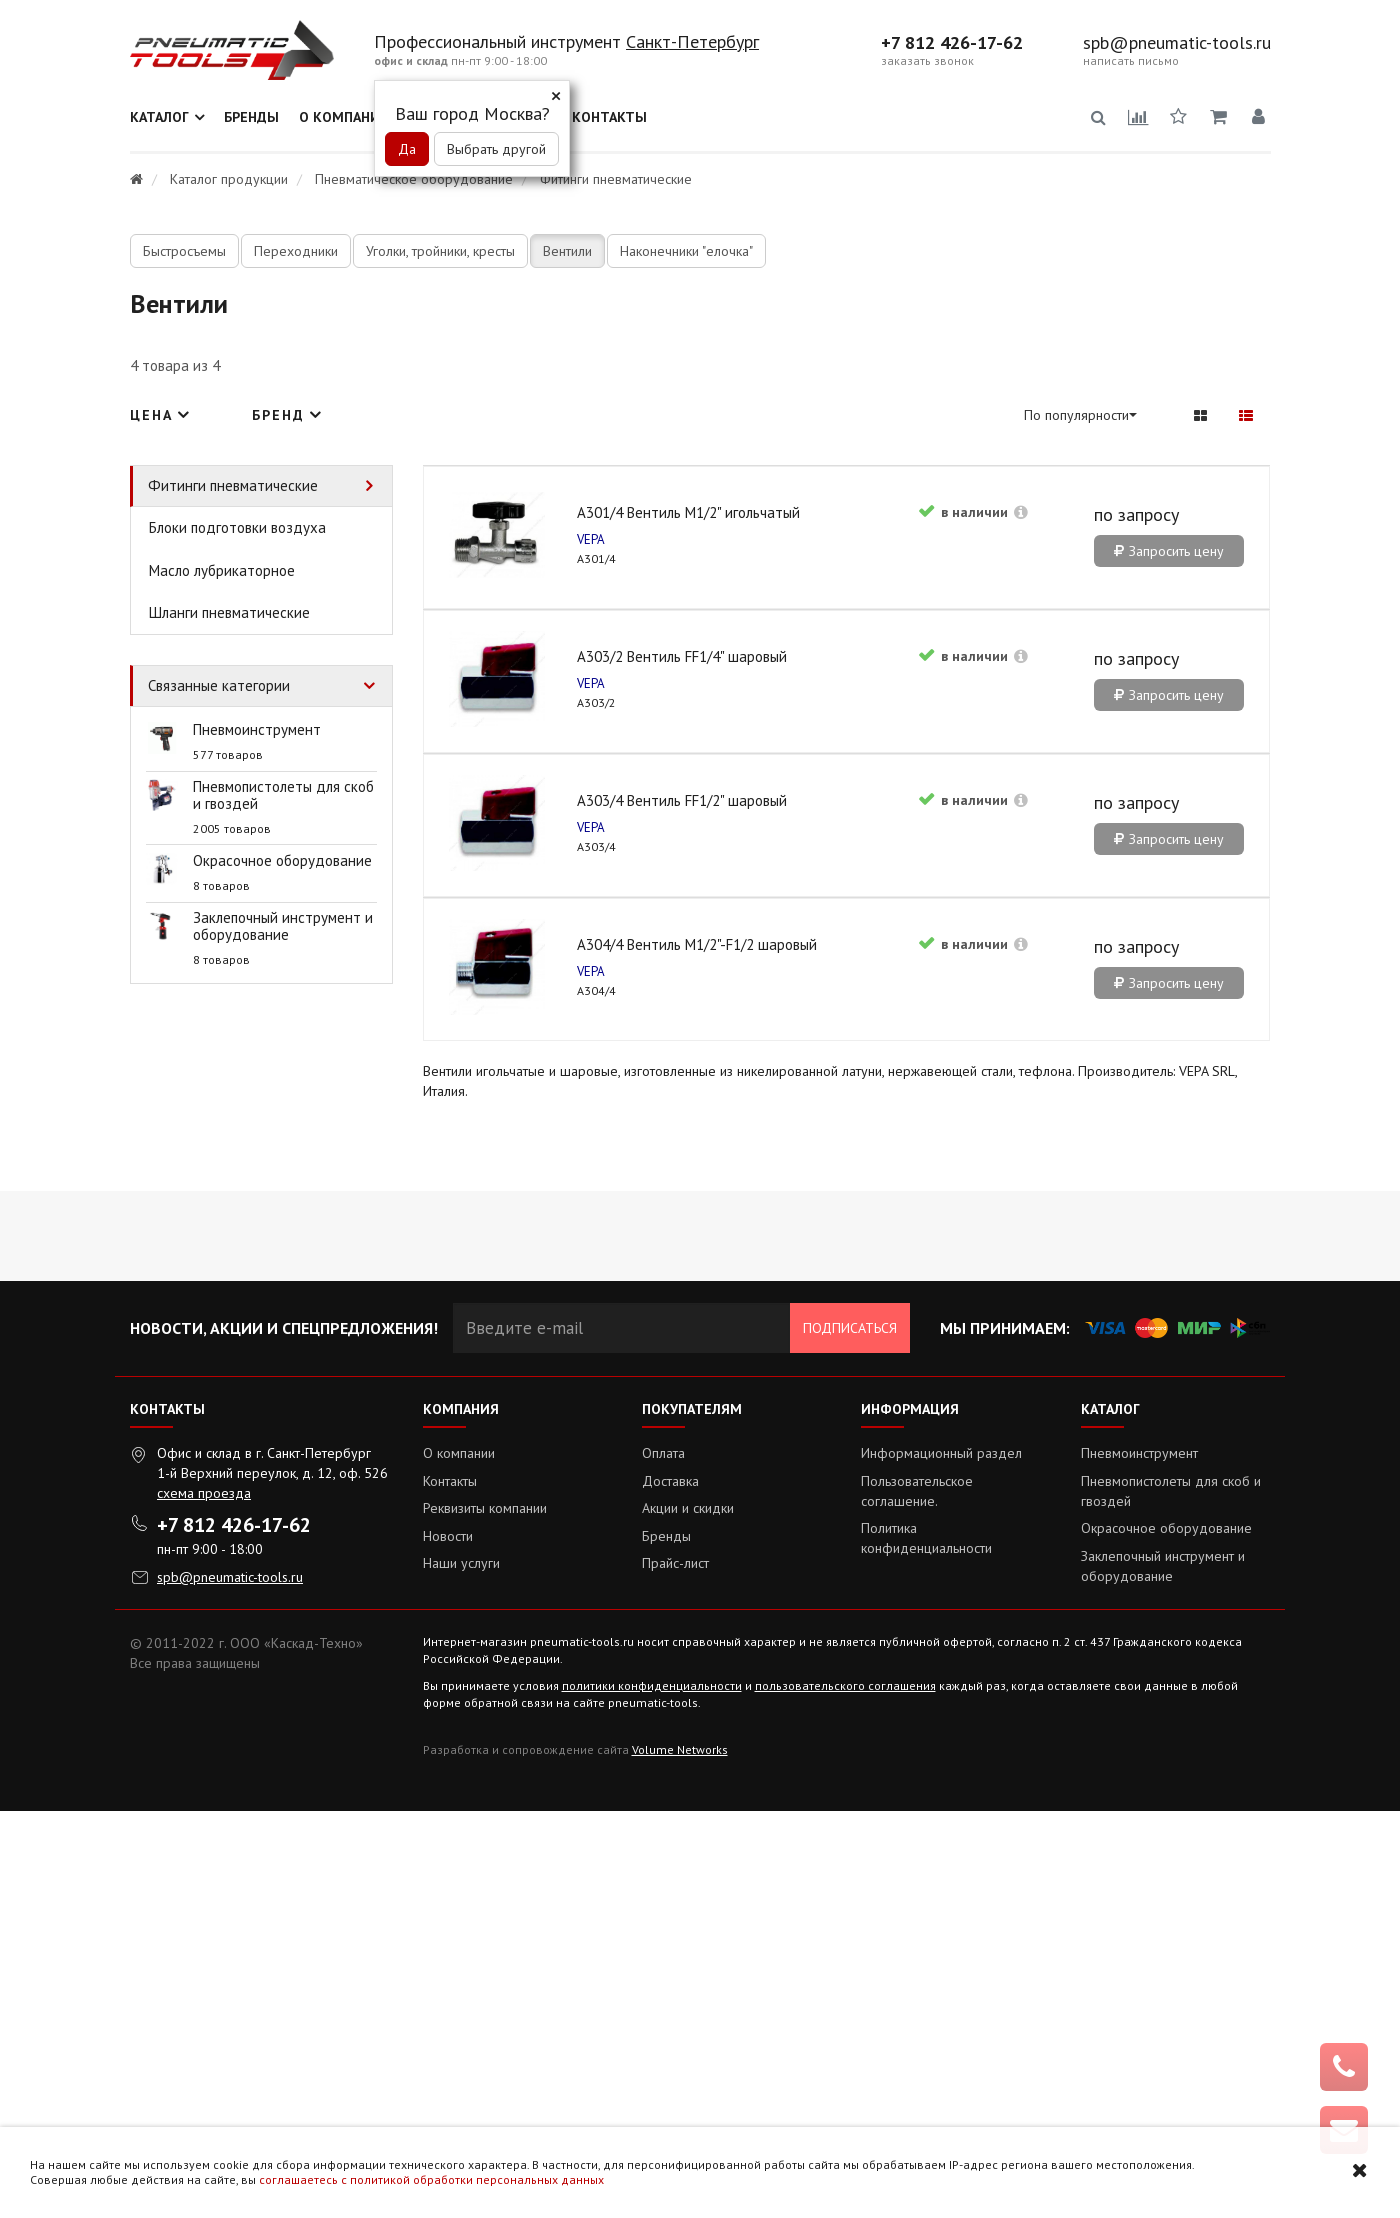 This screenshot has width=1400, height=2218. I want to click on Наши услуги, so click(461, 1970).